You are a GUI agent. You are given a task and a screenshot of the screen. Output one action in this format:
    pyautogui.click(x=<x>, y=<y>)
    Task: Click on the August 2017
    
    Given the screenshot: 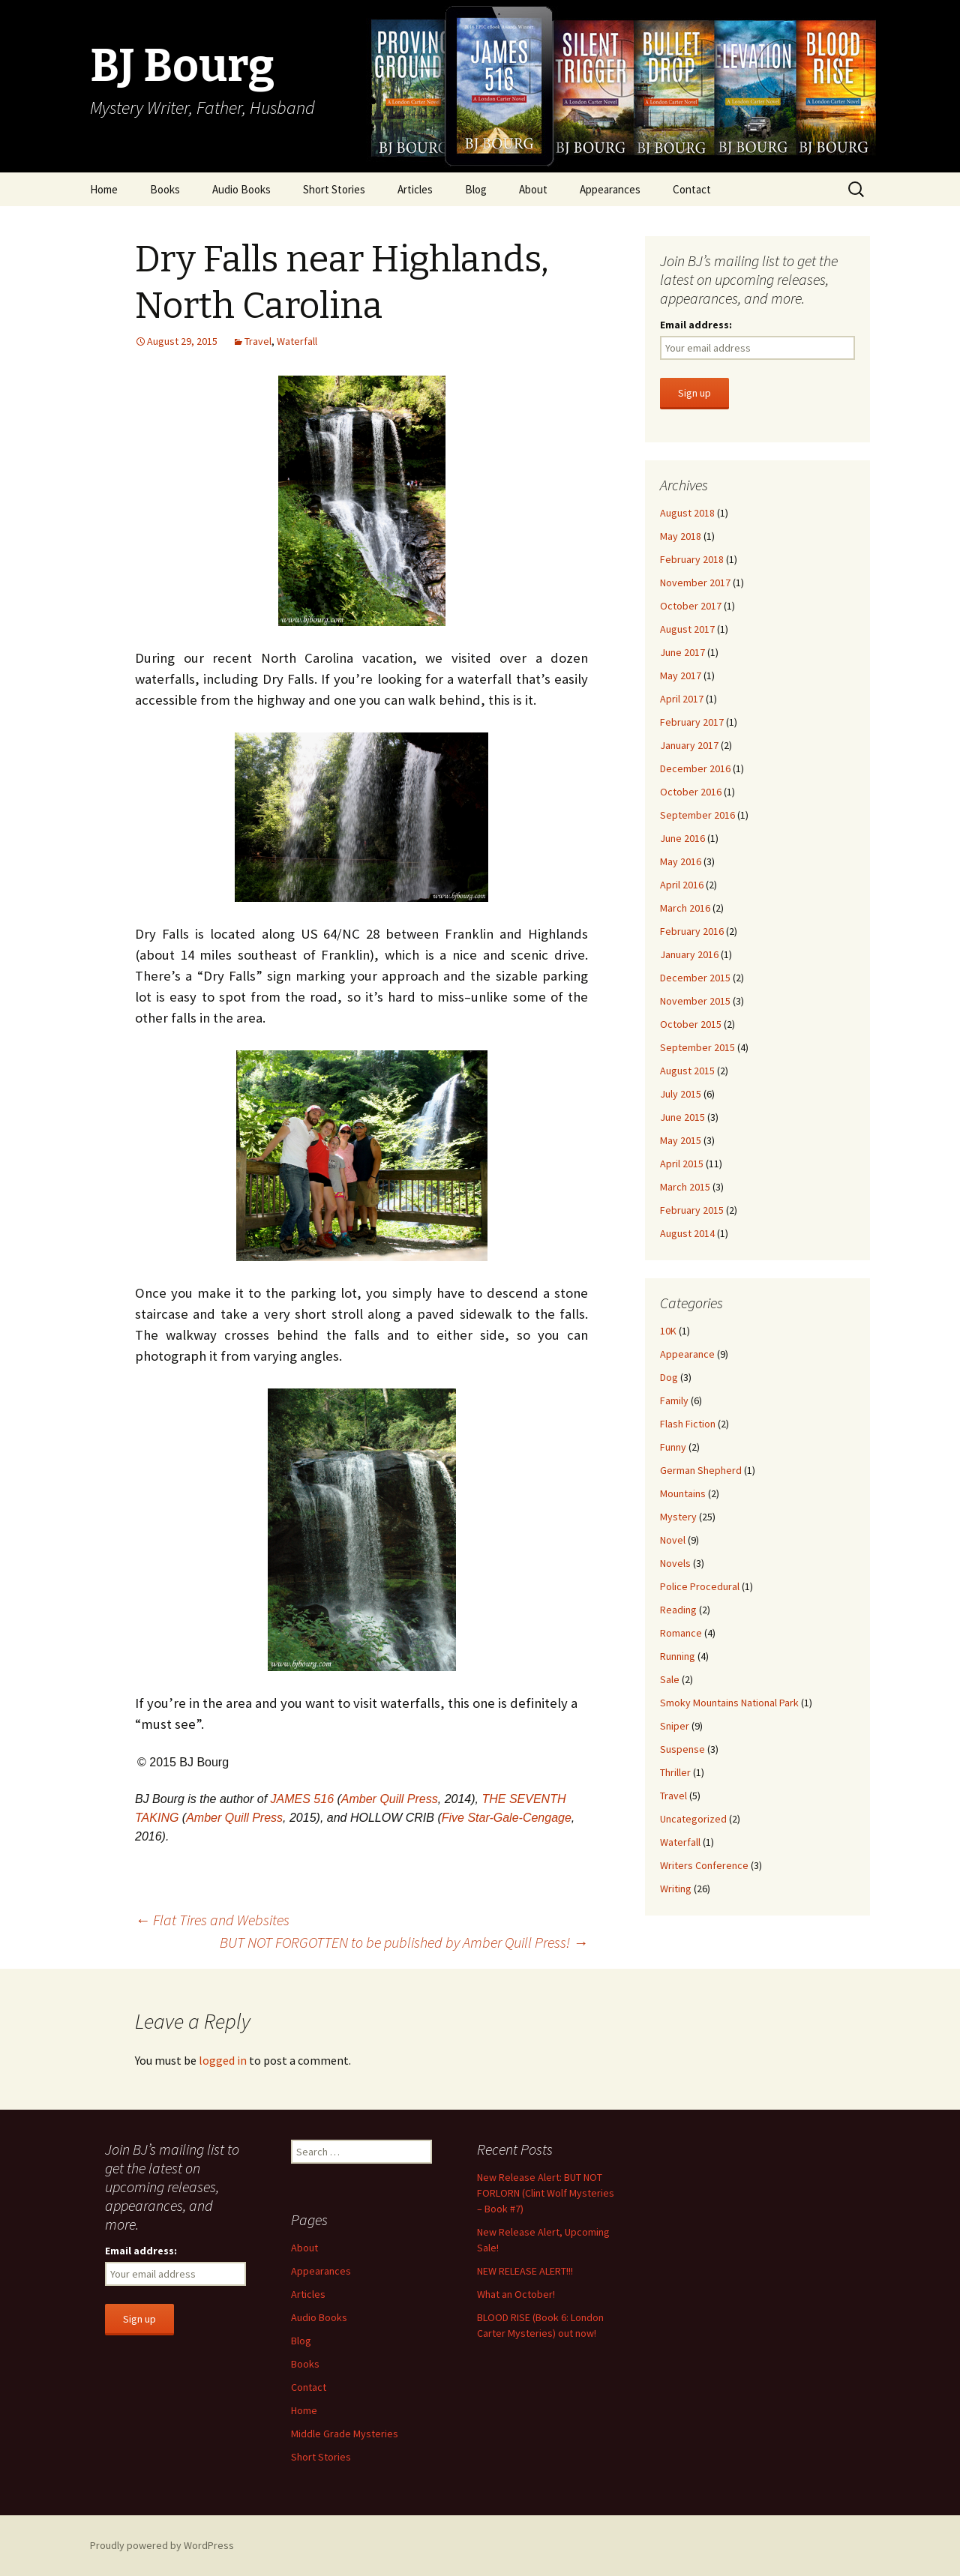 What is the action you would take?
    pyautogui.click(x=687, y=629)
    